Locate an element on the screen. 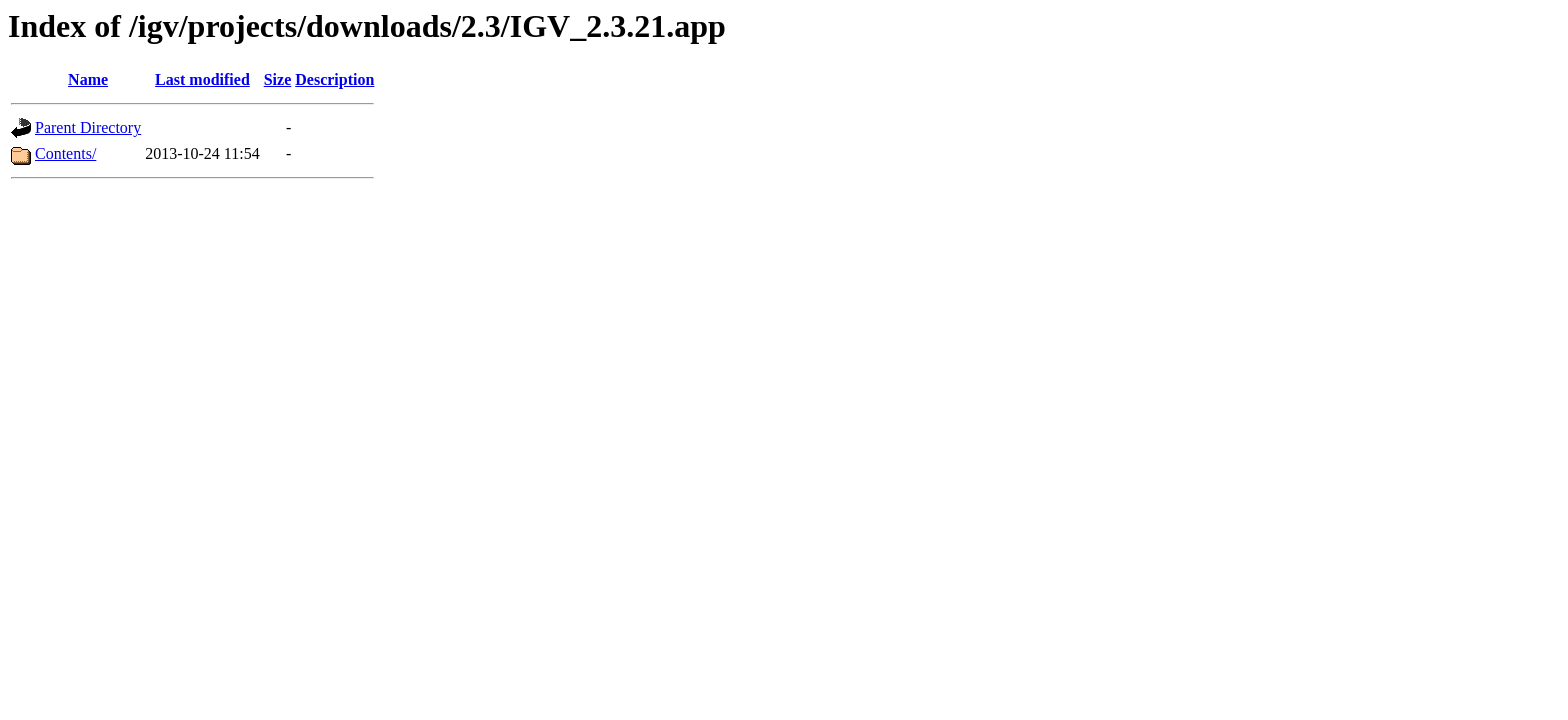 The width and height of the screenshot is (1568, 720). Parent Directory is located at coordinates (88, 127).